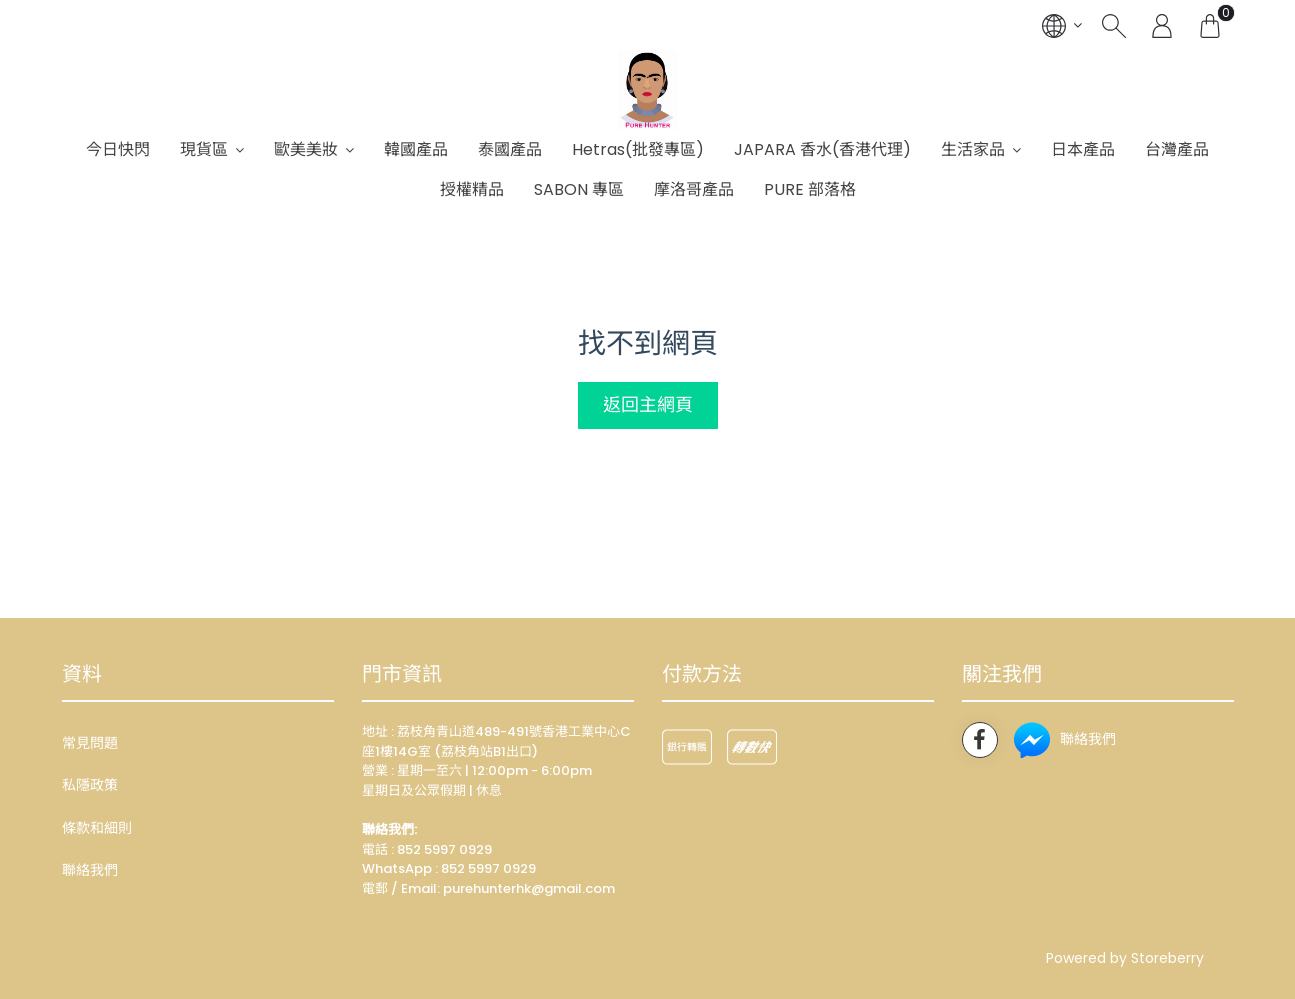 This screenshot has height=999, width=1295. What do you see at coordinates (638, 149) in the screenshot?
I see `Hetras(批發專區)` at bounding box center [638, 149].